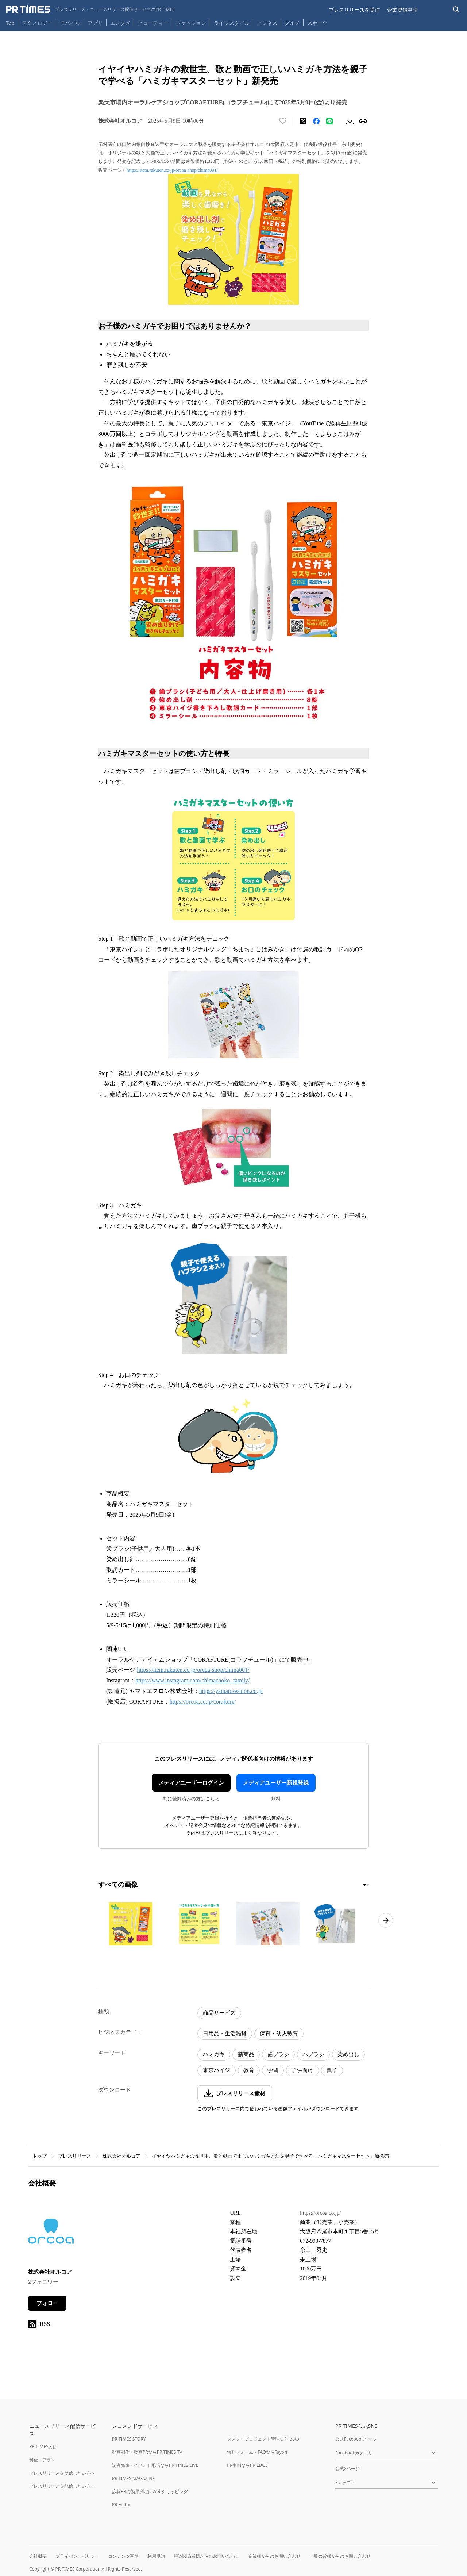 This screenshot has height=2576, width=467. What do you see at coordinates (62, 2486) in the screenshot?
I see `プレスリリースを配信したい方へ` at bounding box center [62, 2486].